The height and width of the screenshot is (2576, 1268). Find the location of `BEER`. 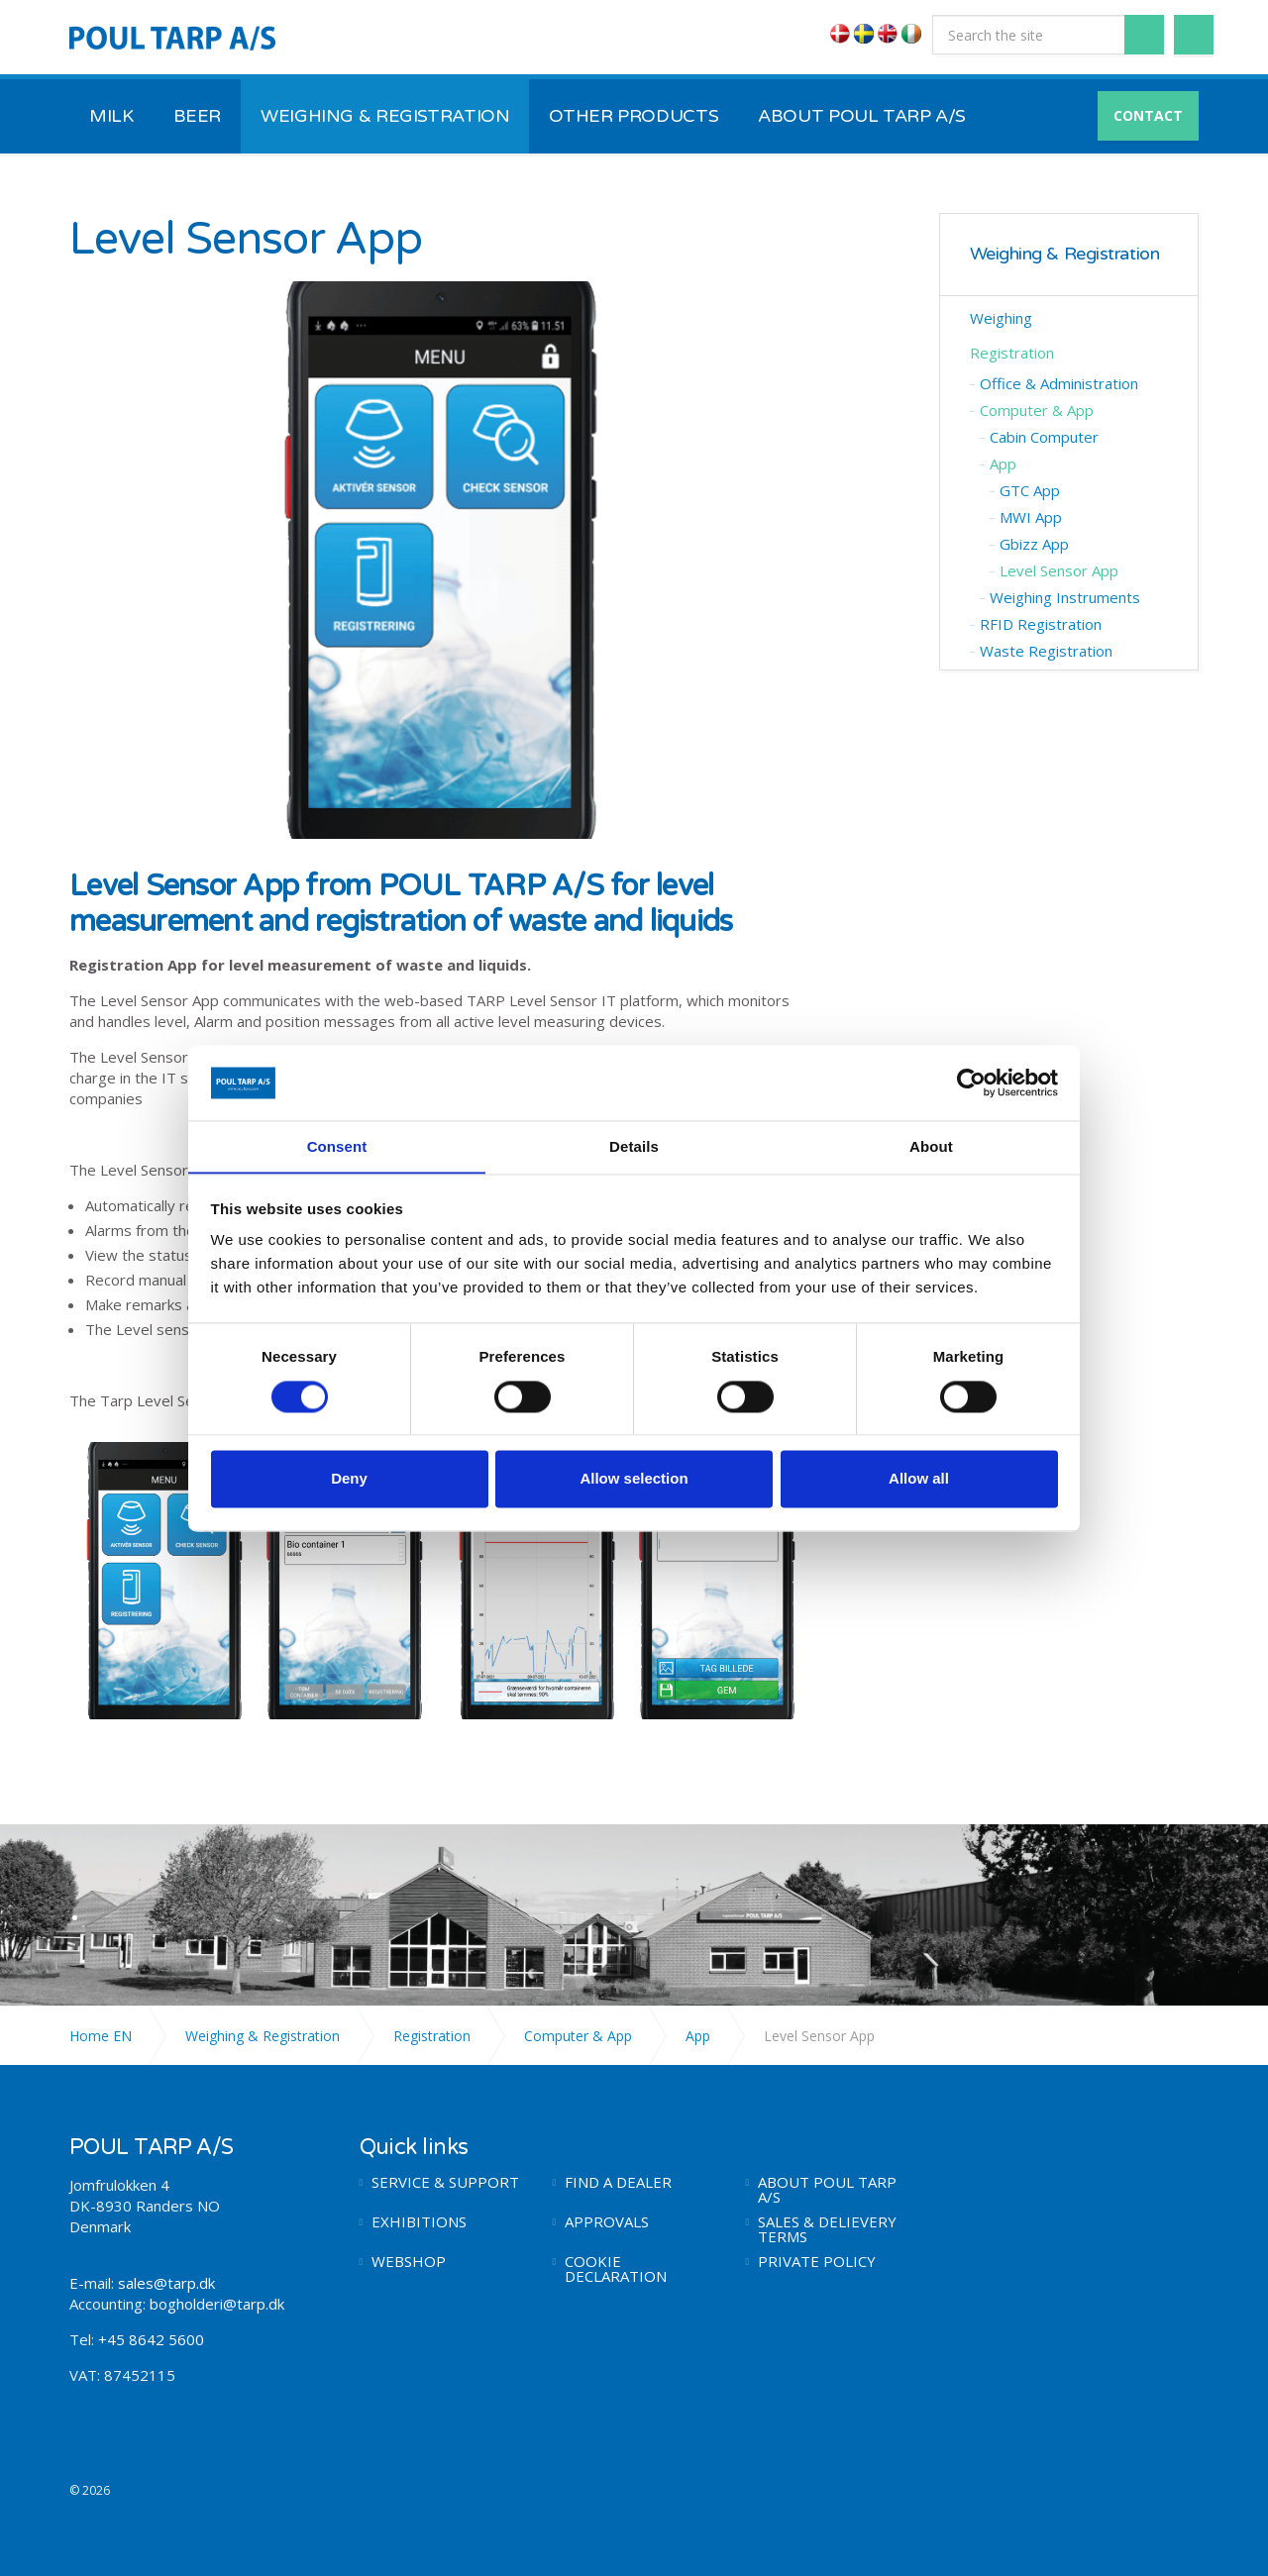

BEER is located at coordinates (197, 116).